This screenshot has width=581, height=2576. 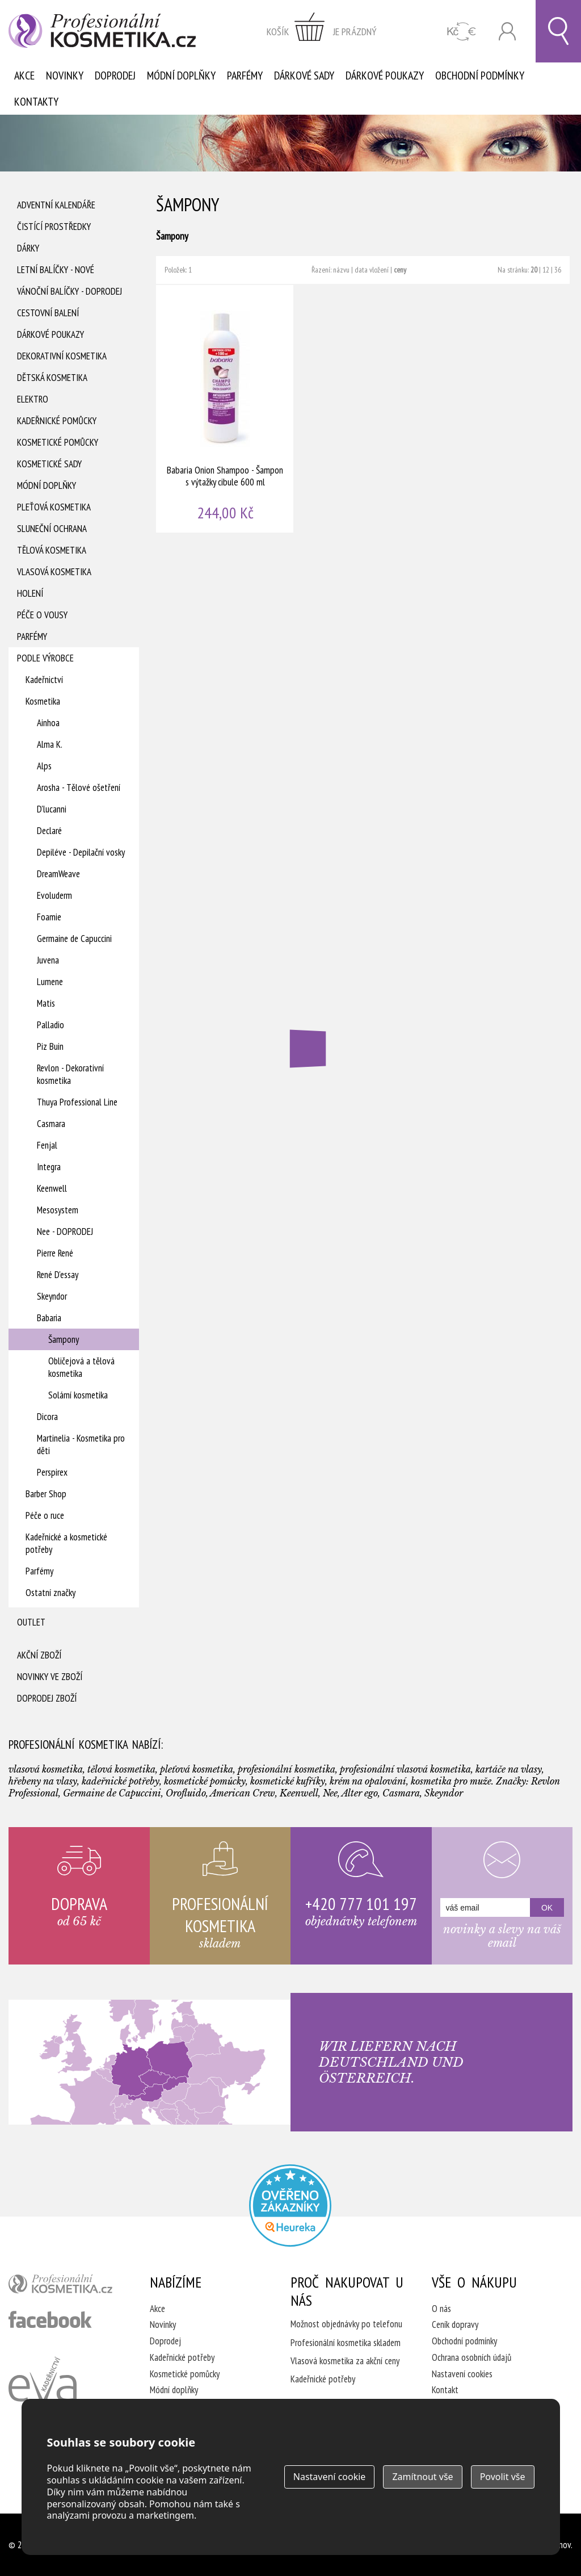 I want to click on ceny, so click(x=400, y=270).